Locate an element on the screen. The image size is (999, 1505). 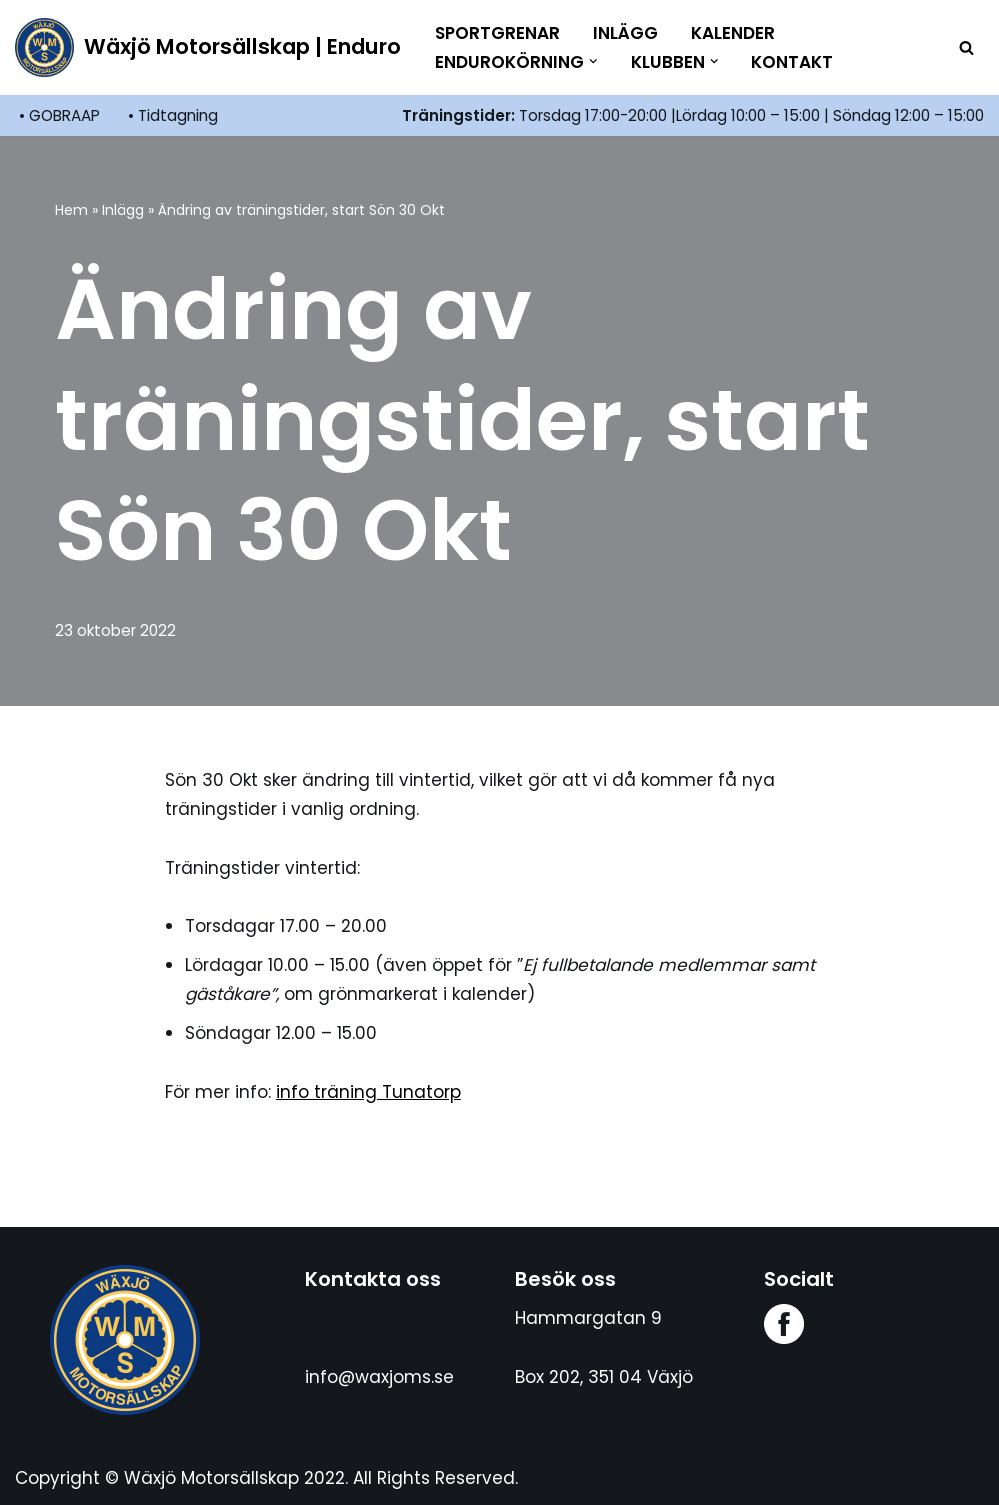
[button] is located at coordinates (593, 61).